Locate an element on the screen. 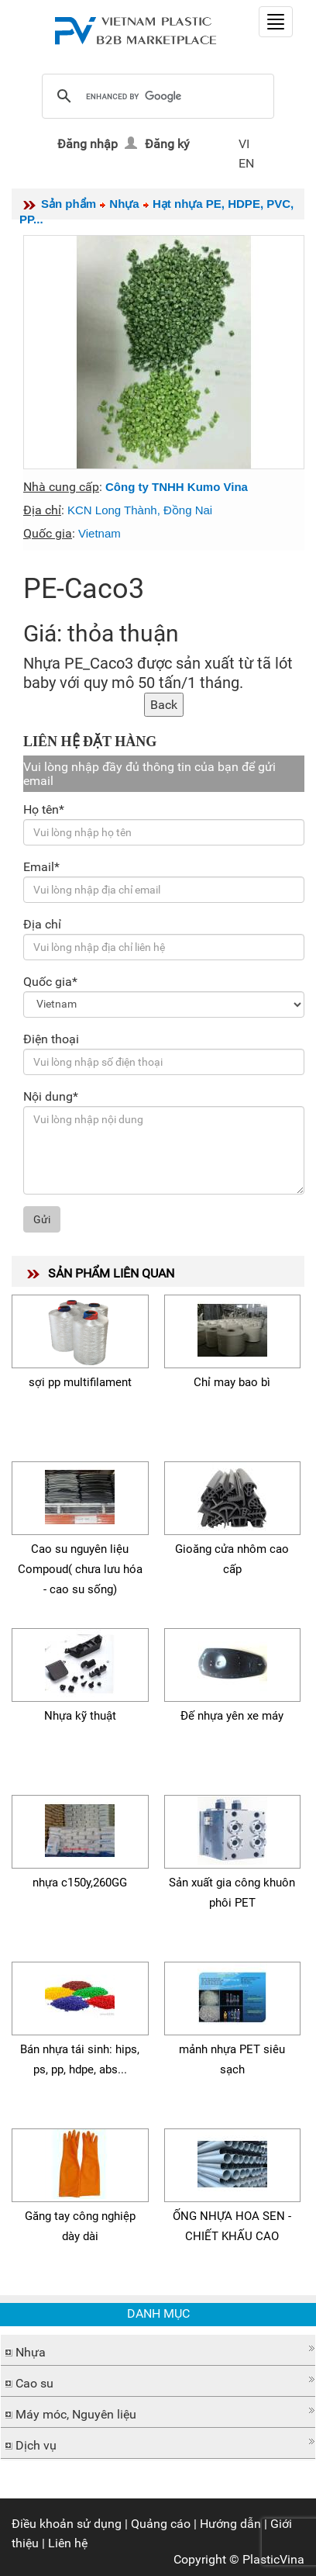 This screenshot has height=2576, width=316. [button] is located at coordinates (158, 2348).